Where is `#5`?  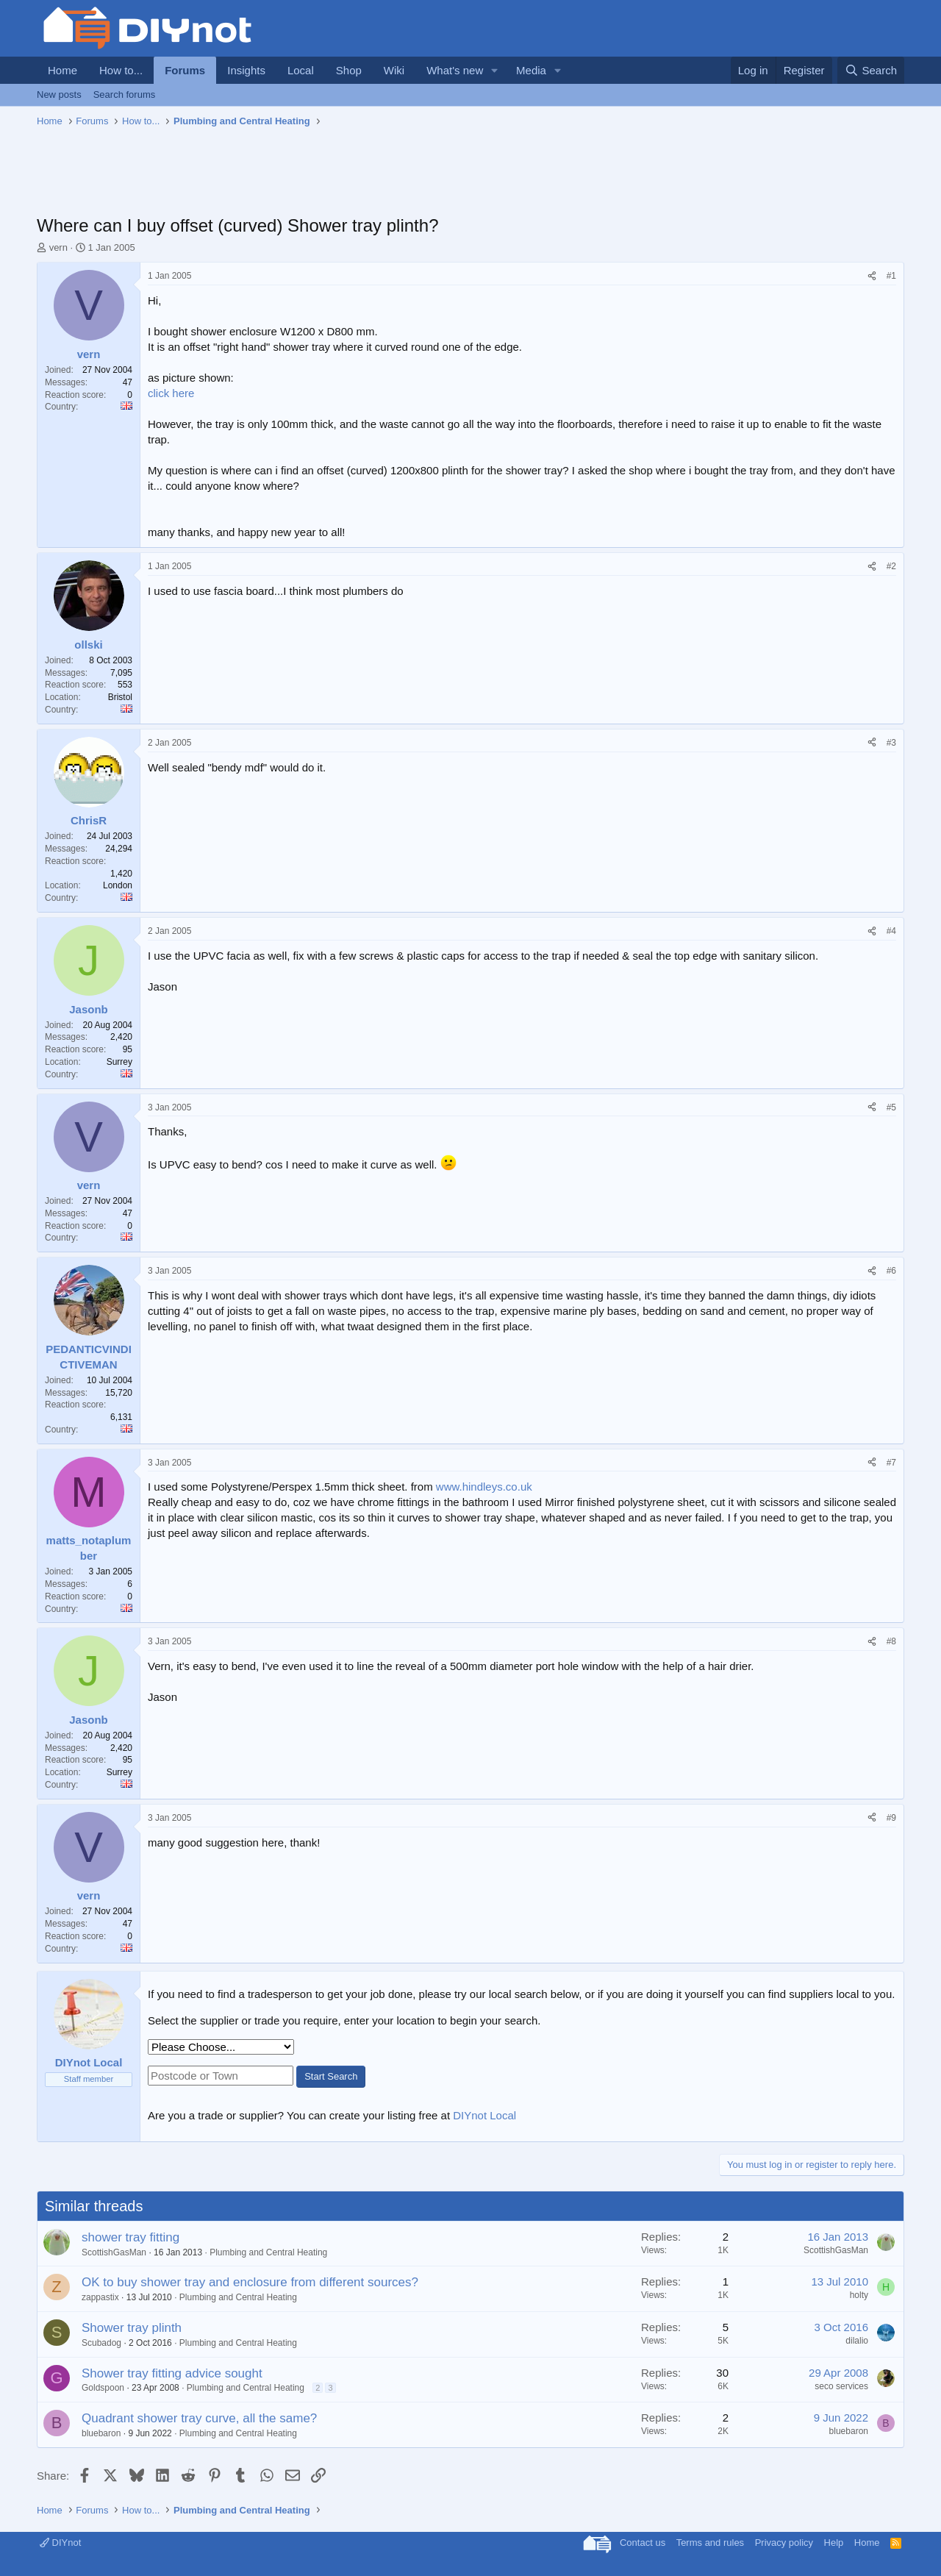
#5 is located at coordinates (891, 1107).